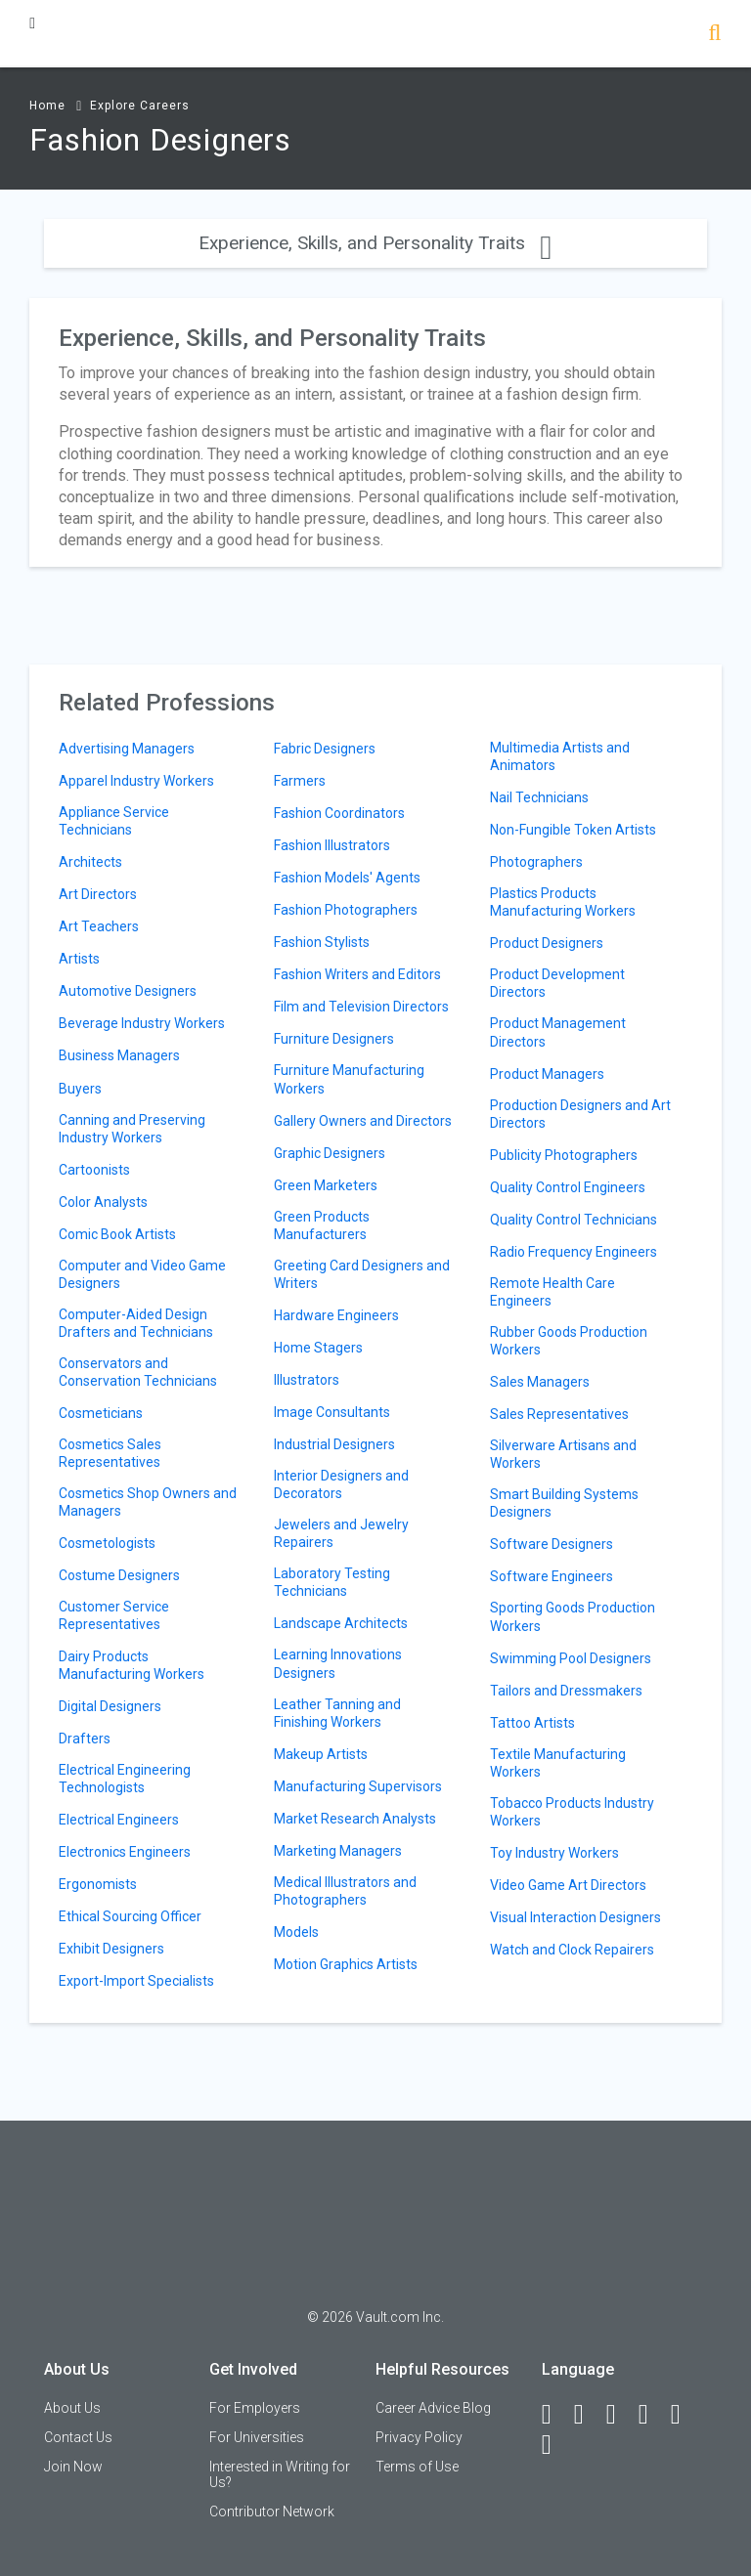 The width and height of the screenshot is (751, 2576). Describe the element at coordinates (322, 1225) in the screenshot. I see `Green Products Manufacturers` at that location.